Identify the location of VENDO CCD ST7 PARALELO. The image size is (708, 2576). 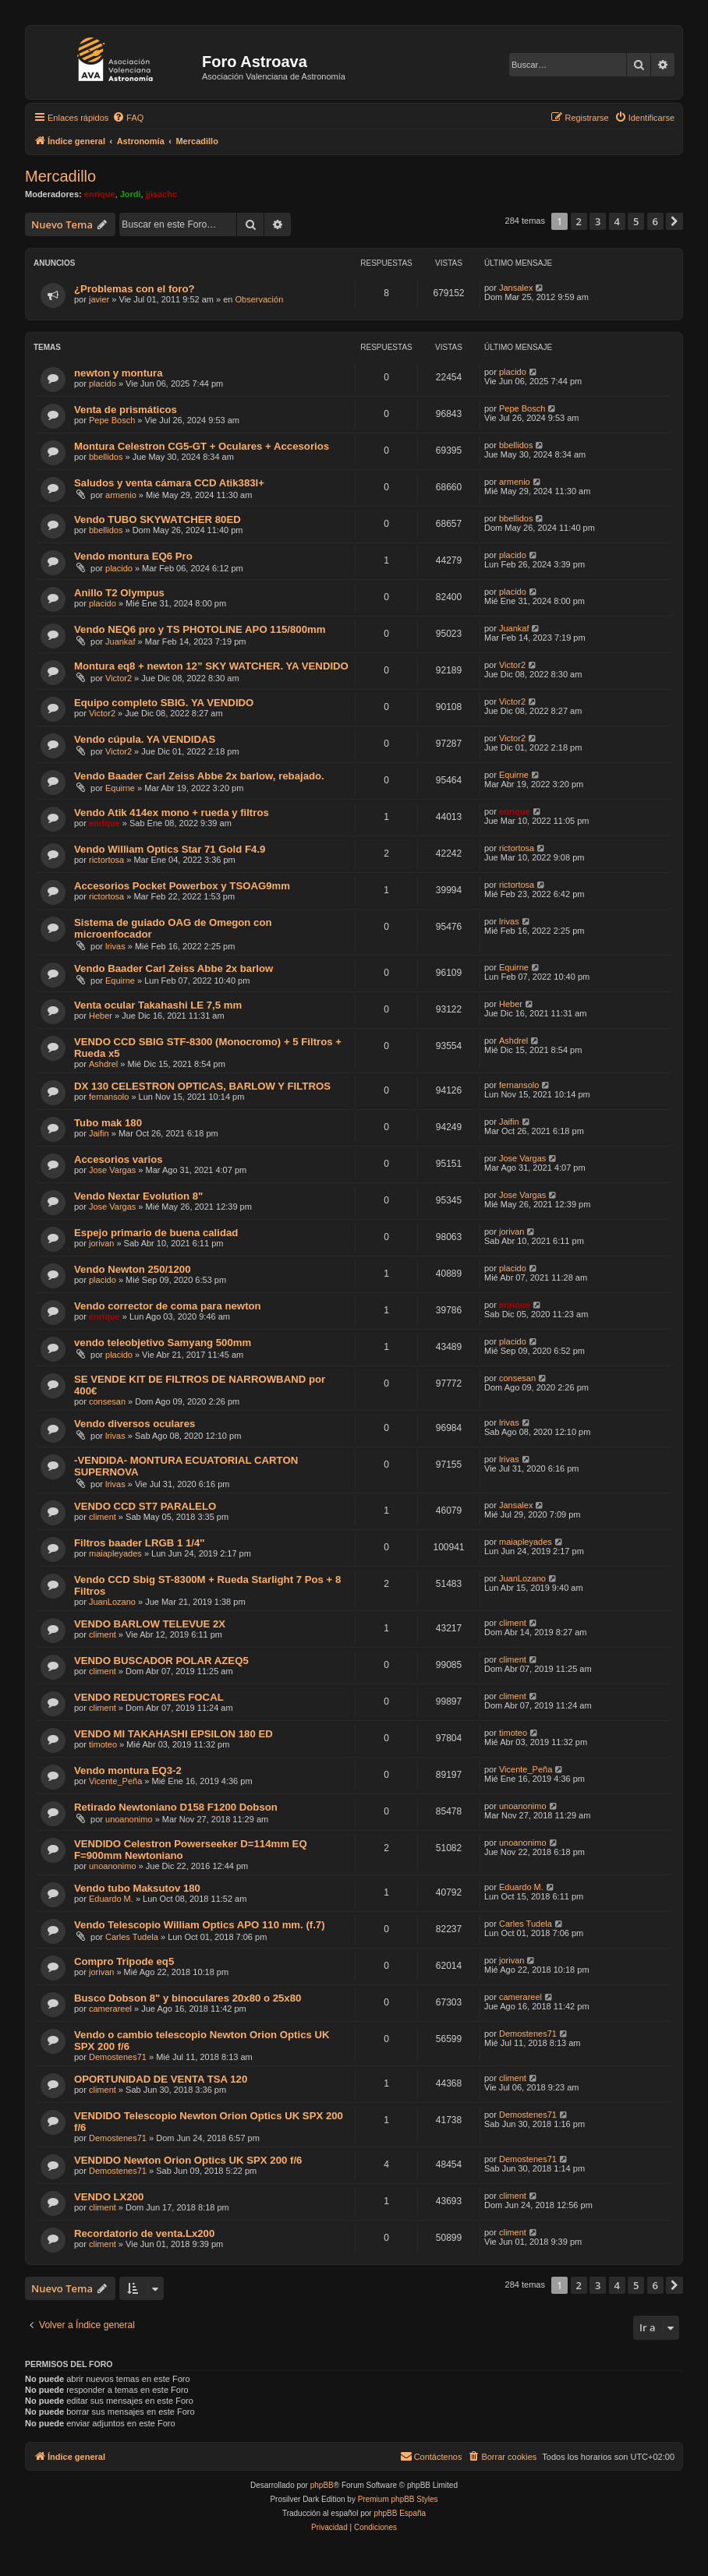
(145, 1506).